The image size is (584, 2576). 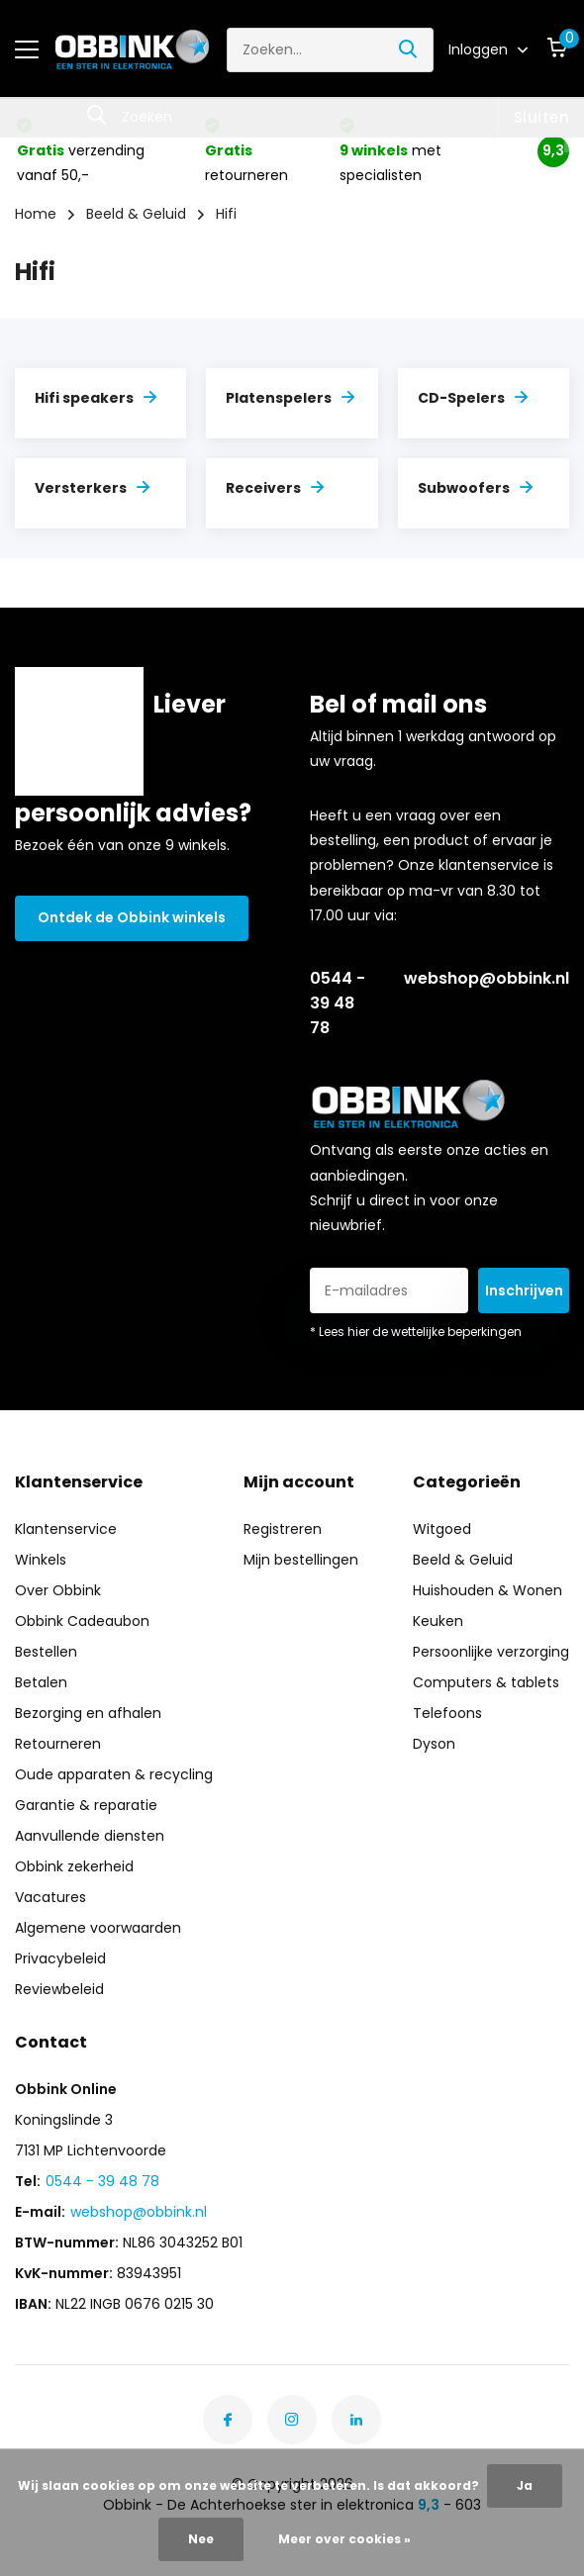 What do you see at coordinates (447, 1713) in the screenshot?
I see `Telefoons` at bounding box center [447, 1713].